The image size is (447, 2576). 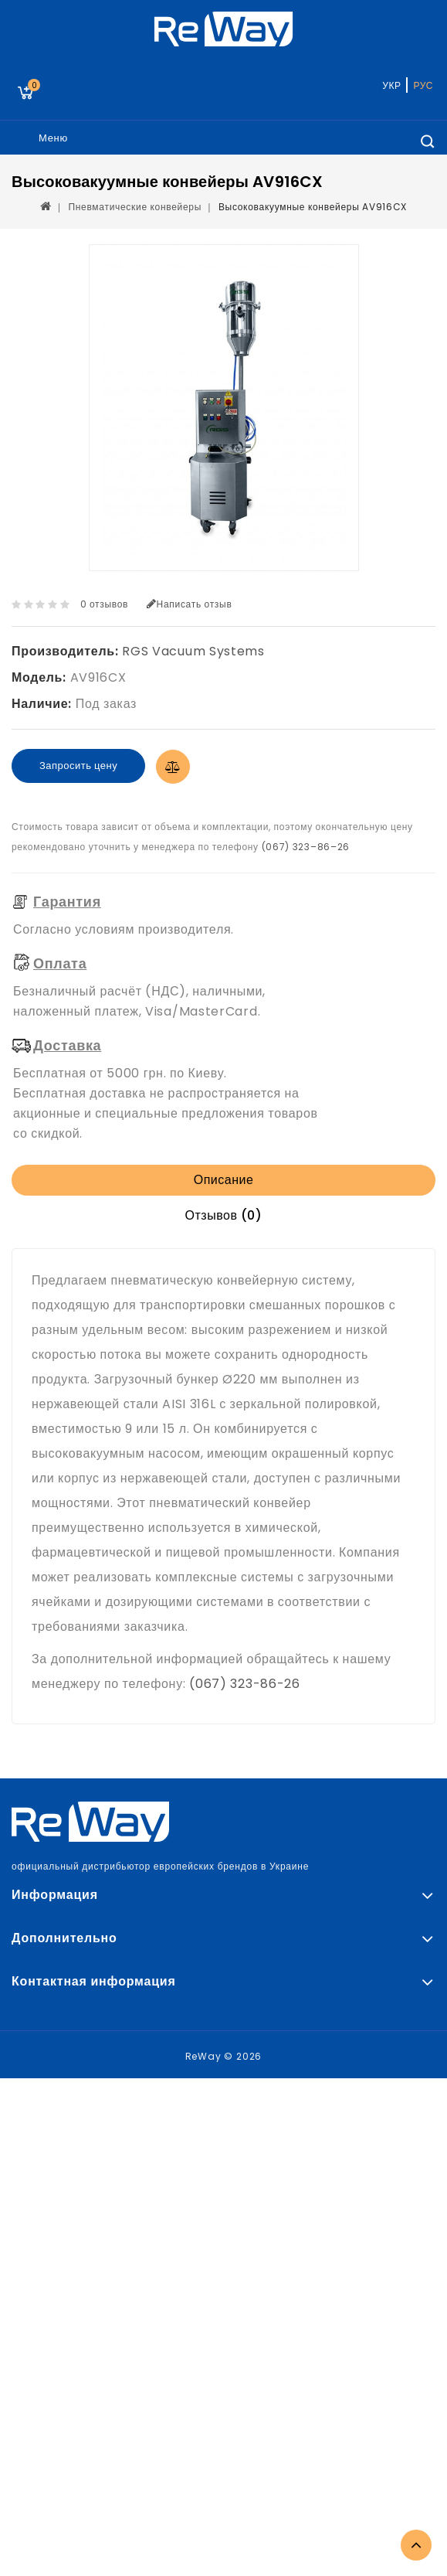 What do you see at coordinates (306, 846) in the screenshot?
I see `(067) 323–86–26` at bounding box center [306, 846].